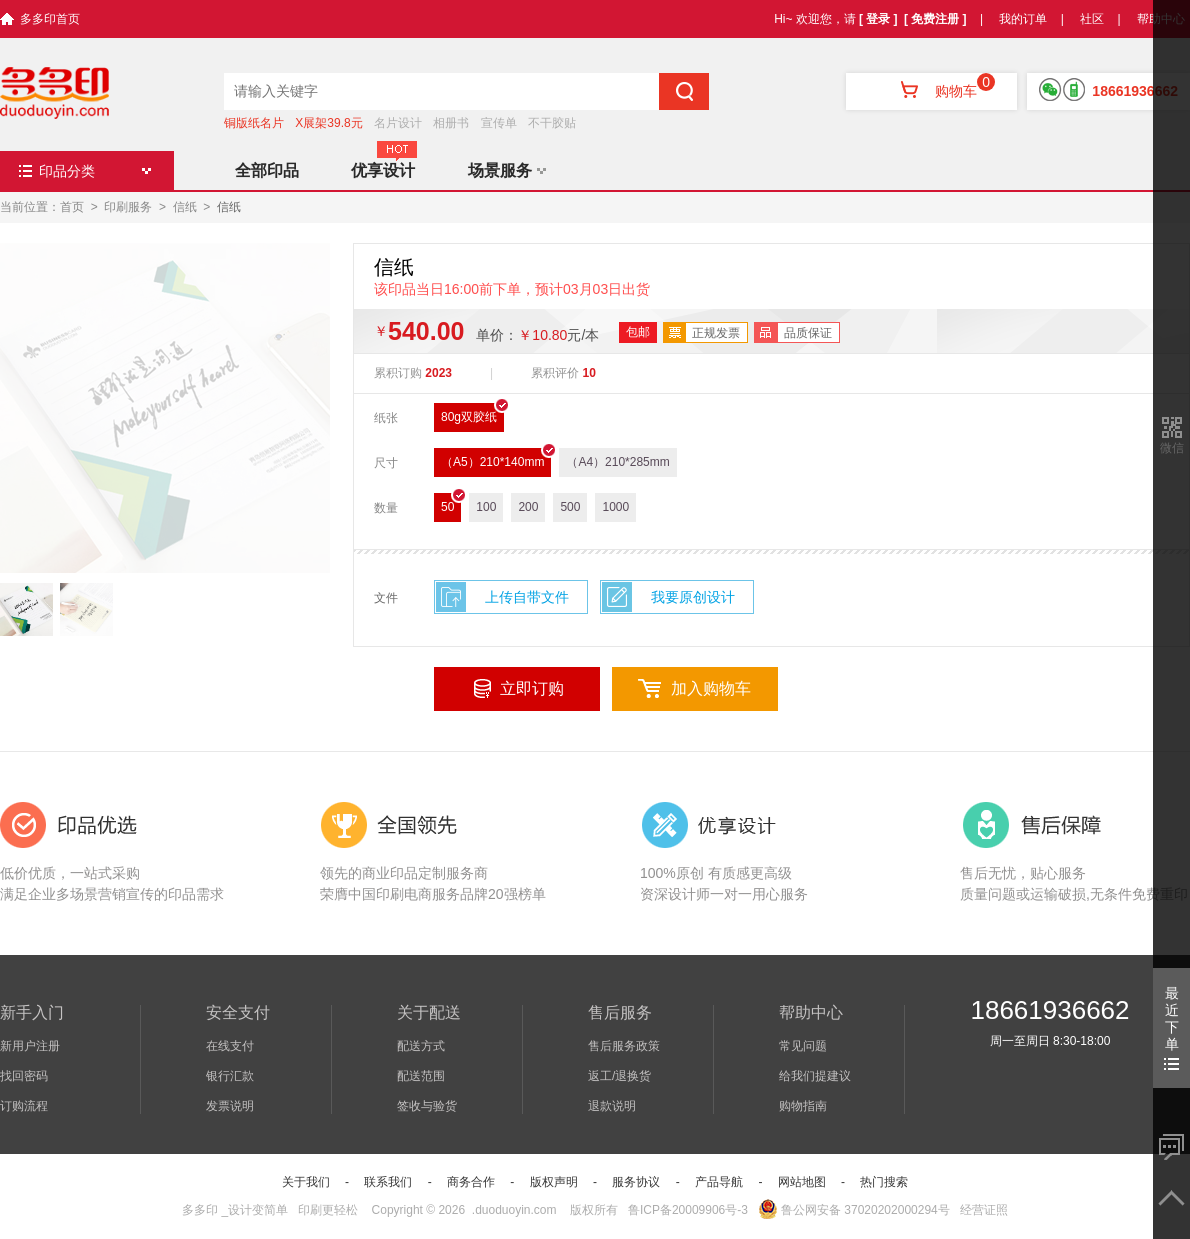 The width and height of the screenshot is (1190, 1239). Describe the element at coordinates (802, 1182) in the screenshot. I see `网站地图` at that location.